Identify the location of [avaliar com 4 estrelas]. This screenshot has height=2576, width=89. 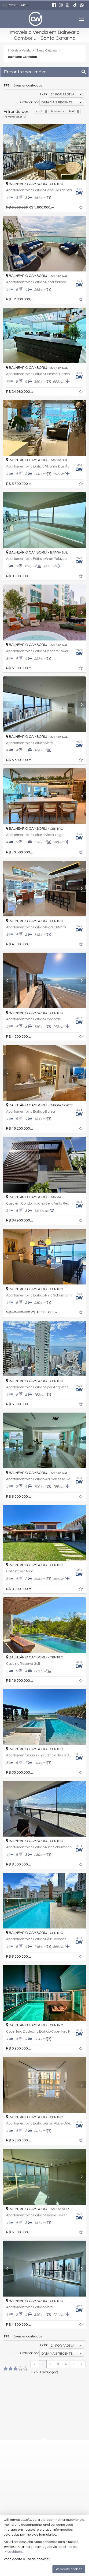
(20, 2368).